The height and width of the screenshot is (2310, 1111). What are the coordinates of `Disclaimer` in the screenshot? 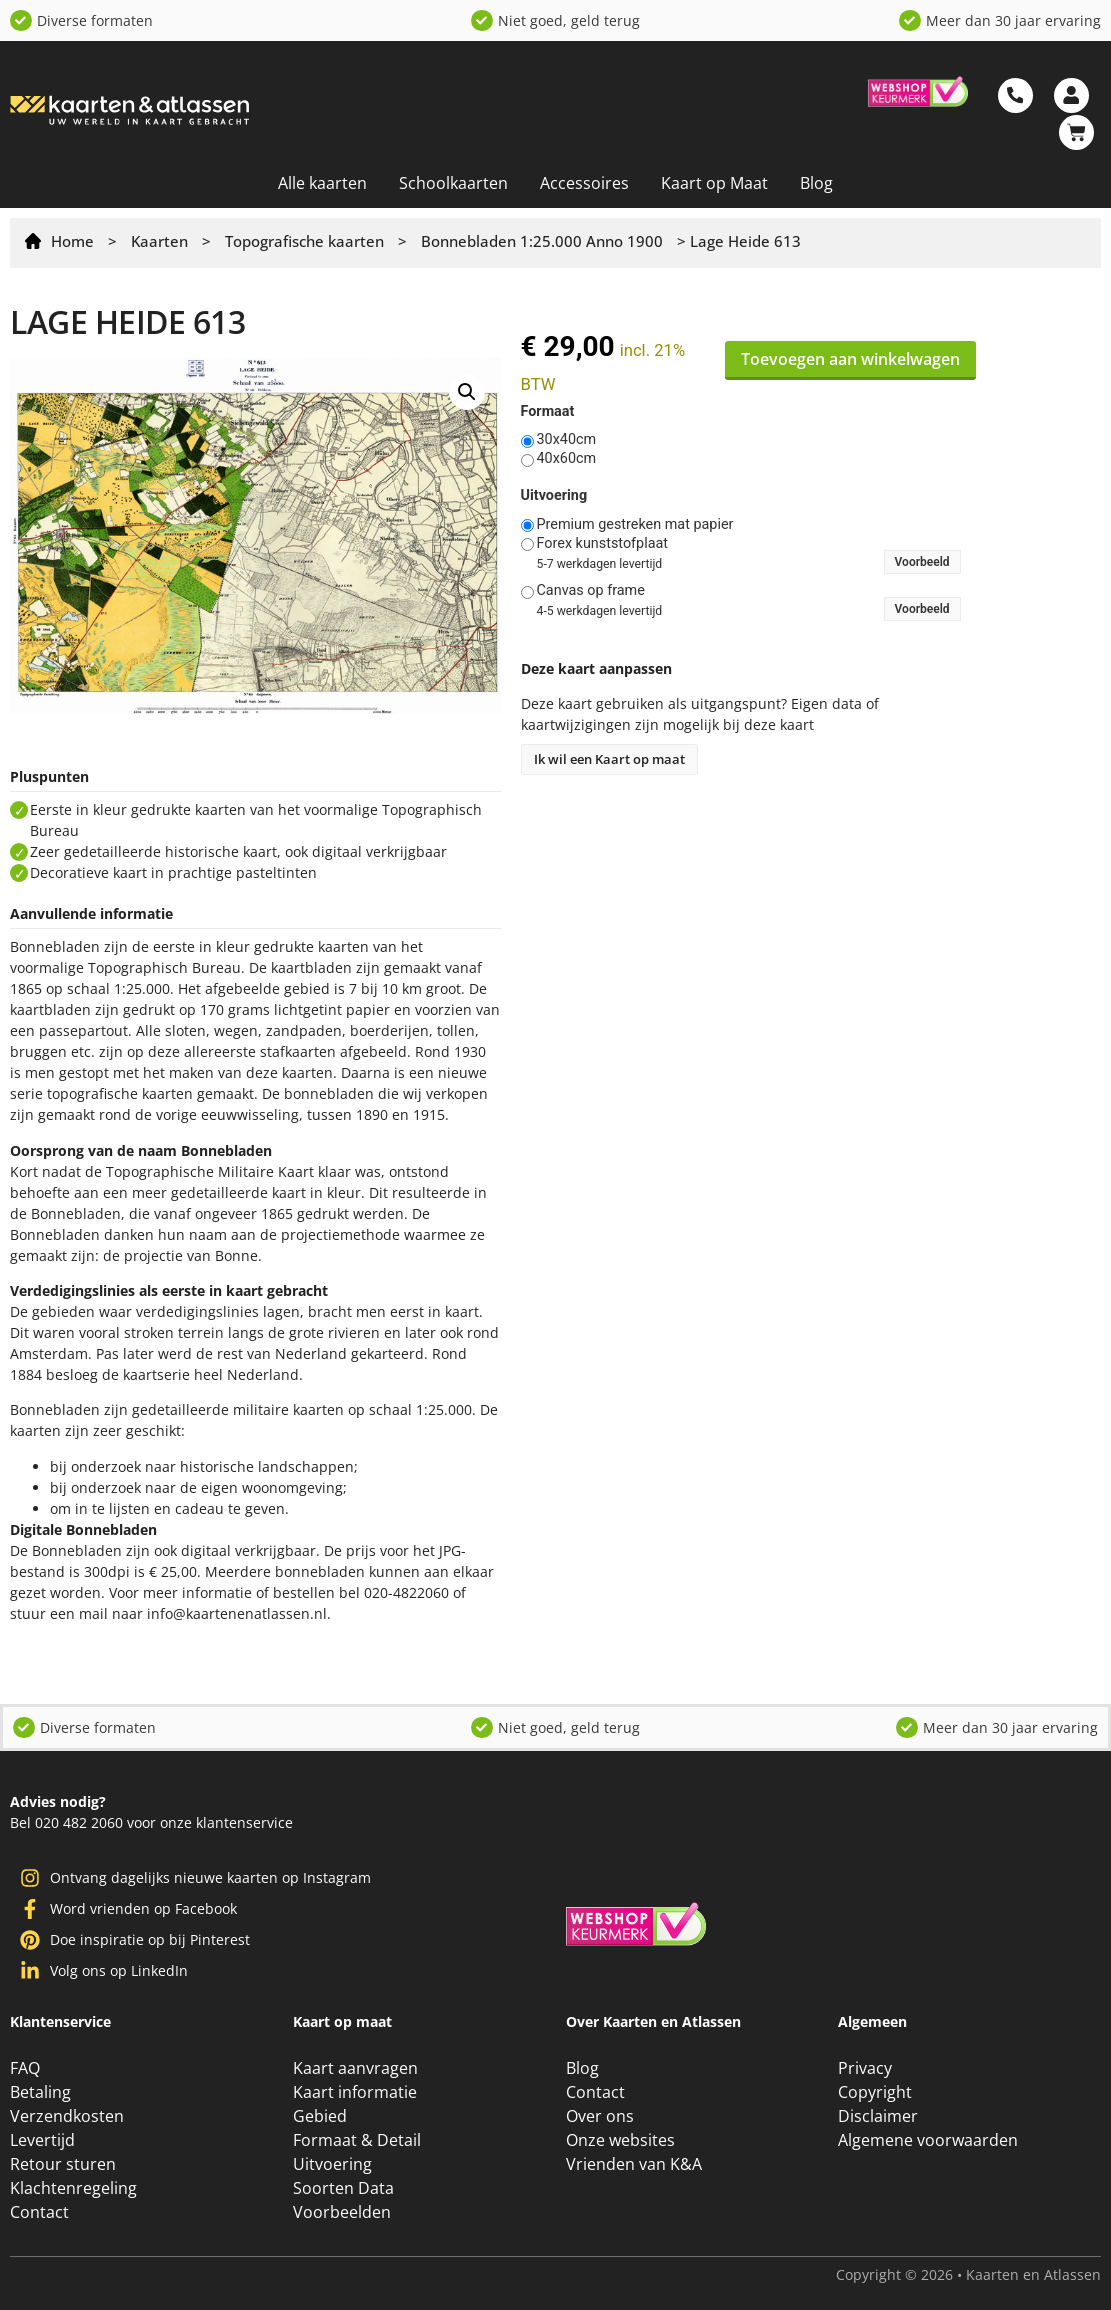 It's located at (878, 2116).